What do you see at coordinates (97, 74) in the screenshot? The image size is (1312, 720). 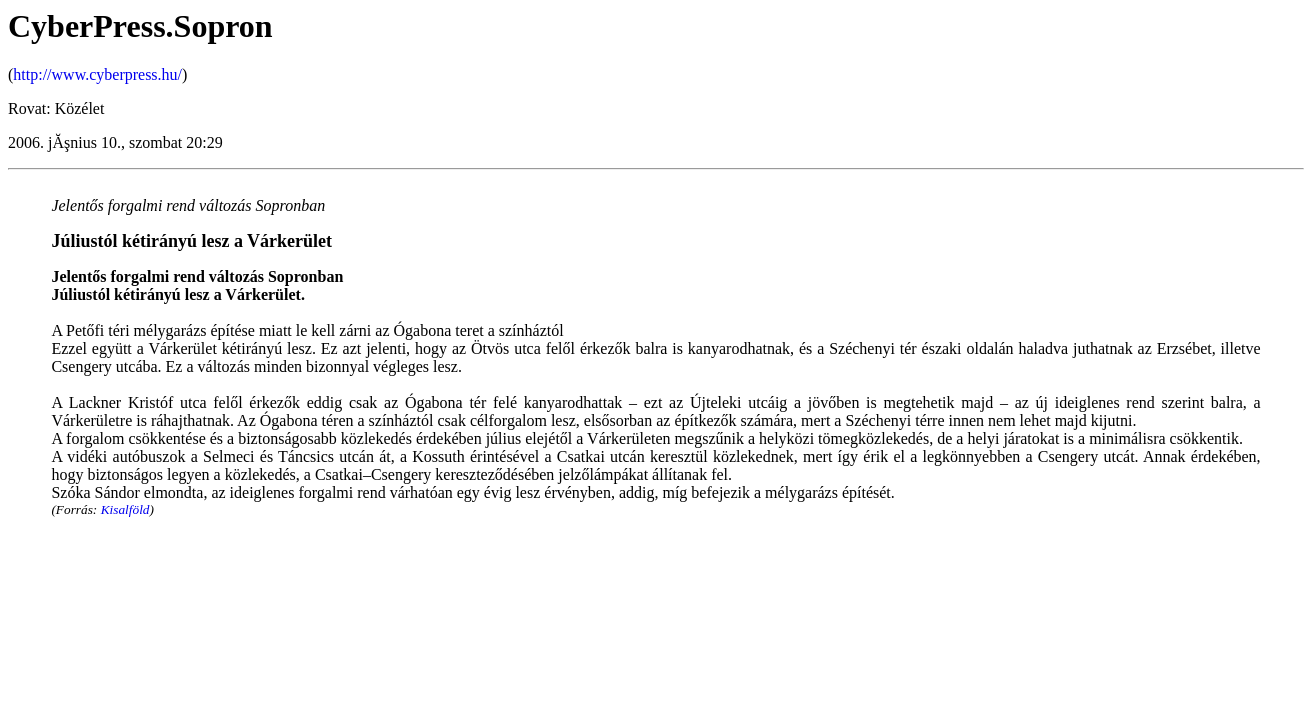 I see `http://www.cyberpress.hu/` at bounding box center [97, 74].